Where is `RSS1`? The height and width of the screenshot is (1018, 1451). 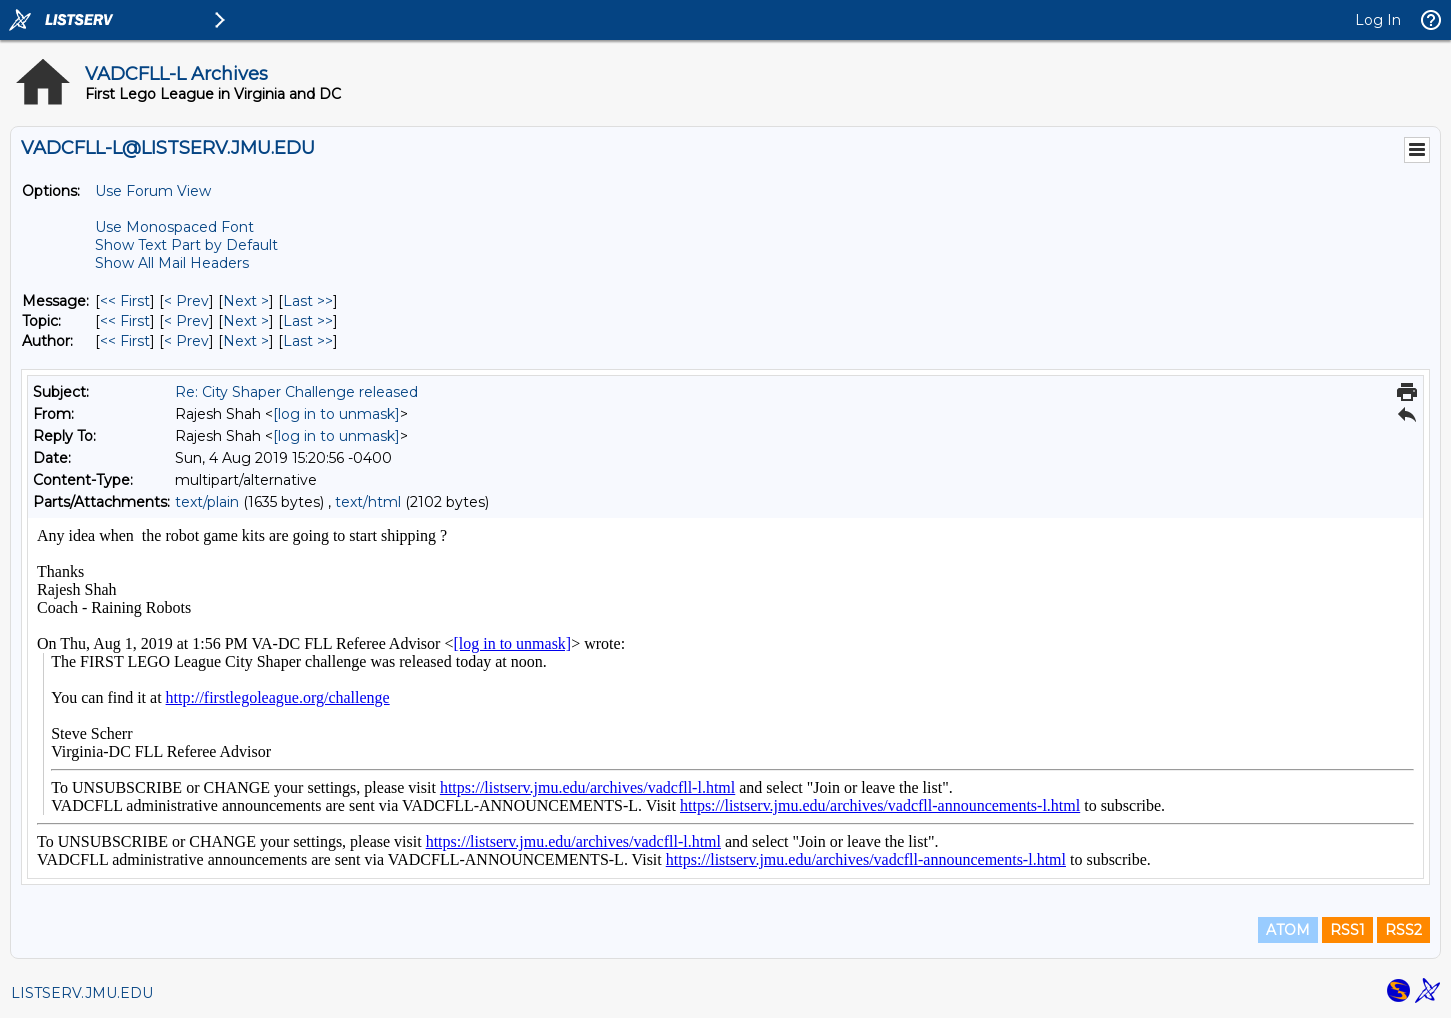
RSS1 is located at coordinates (1347, 930).